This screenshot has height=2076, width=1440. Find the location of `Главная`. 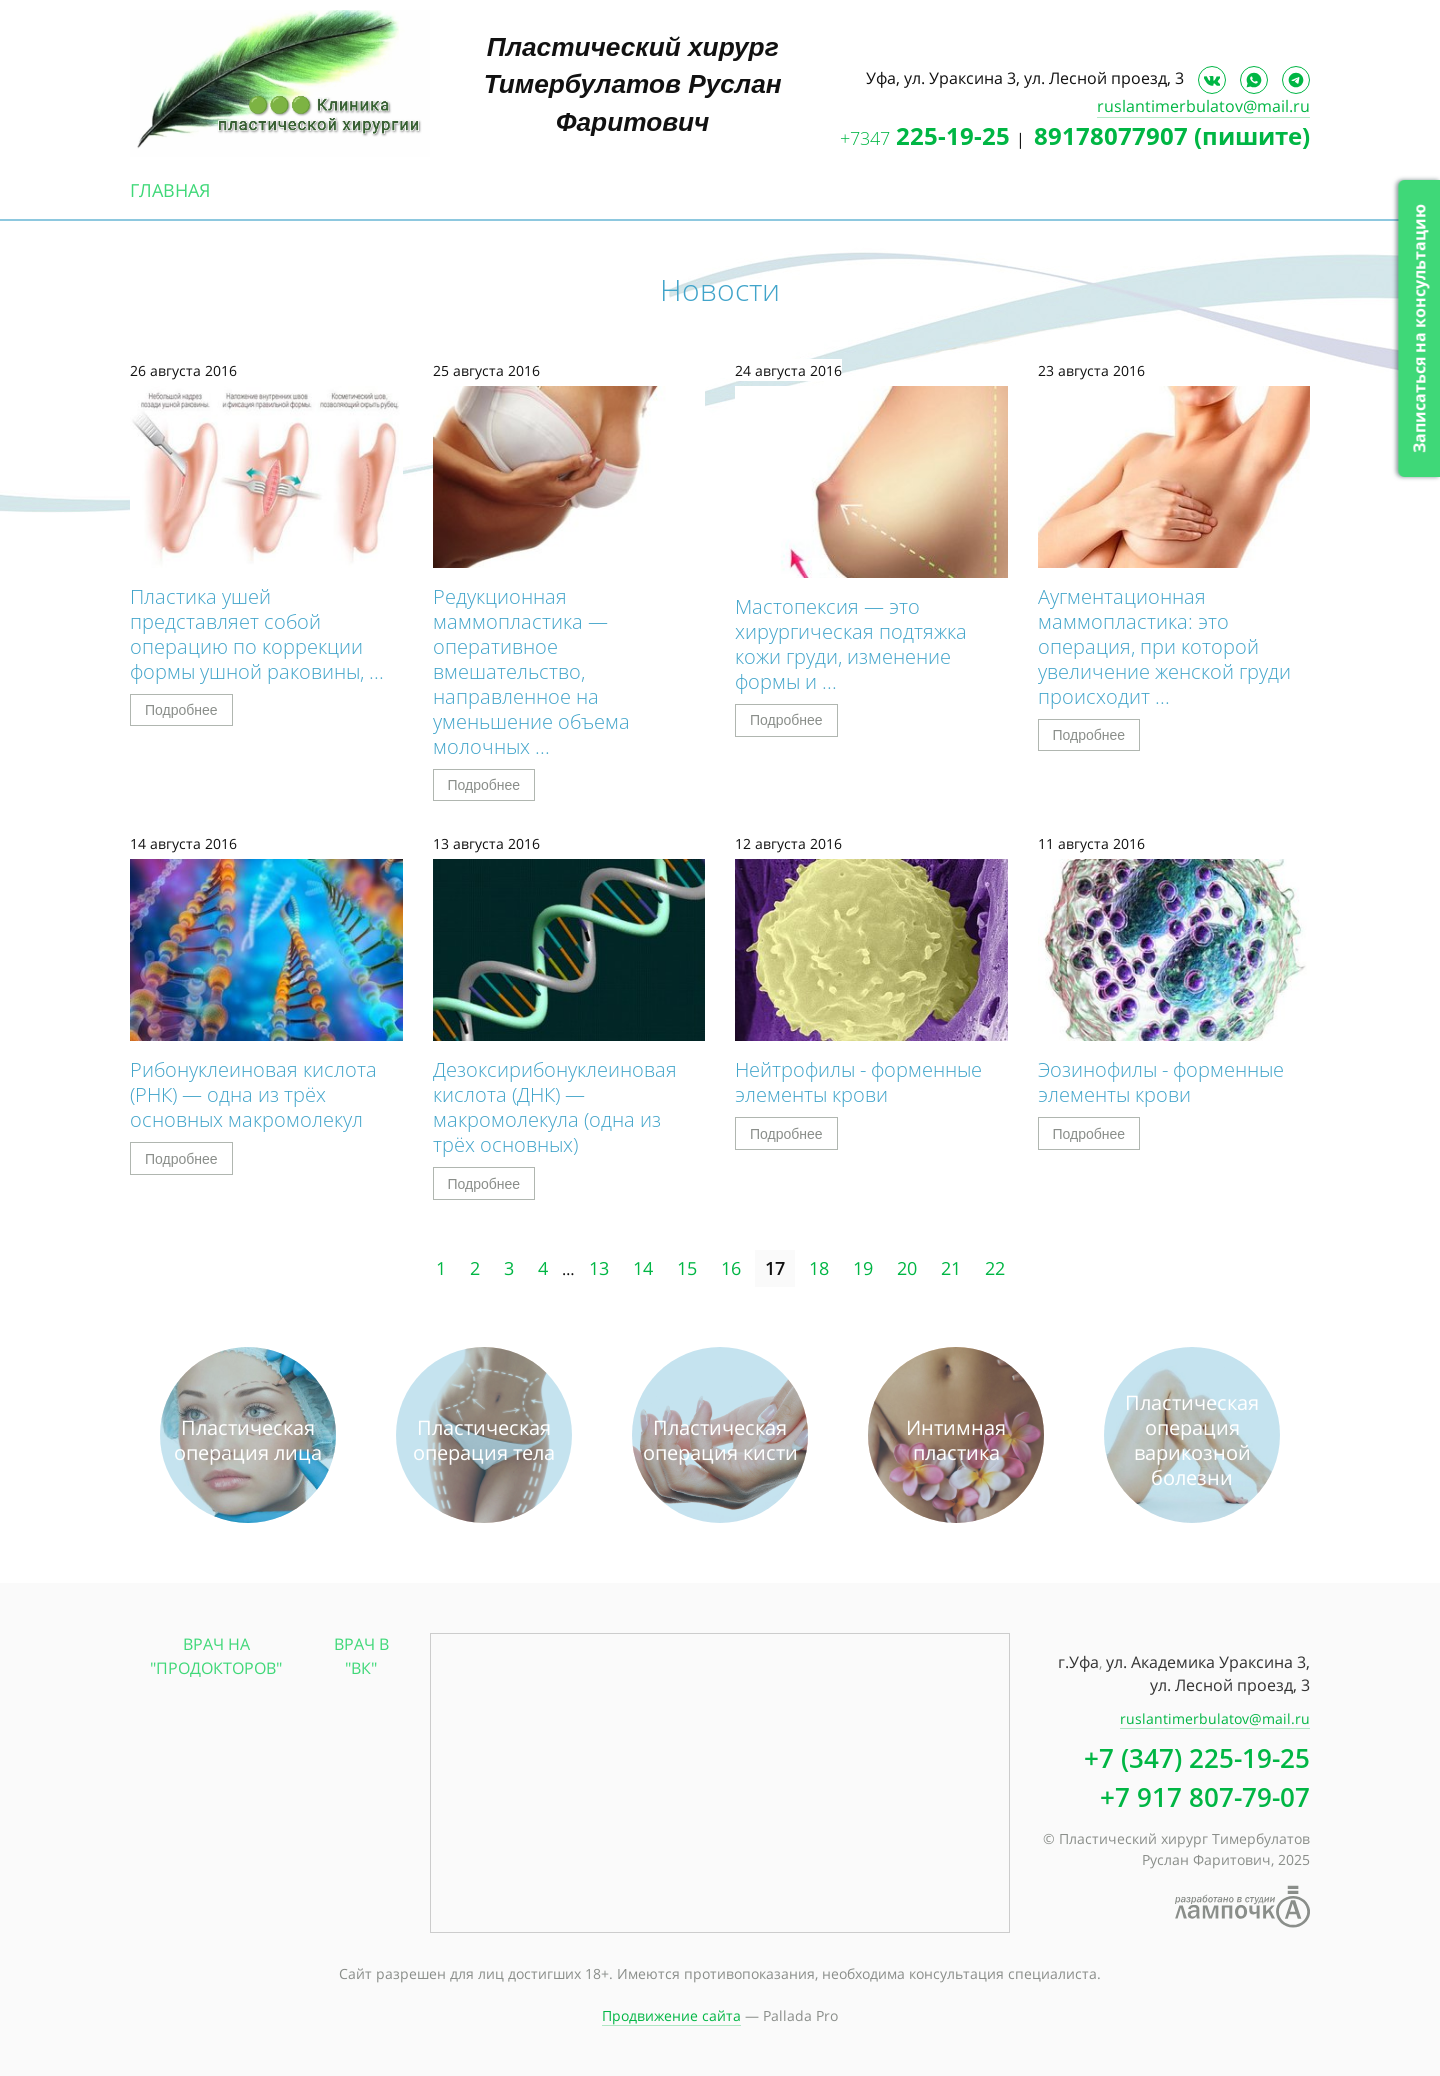

Главная is located at coordinates (170, 190).